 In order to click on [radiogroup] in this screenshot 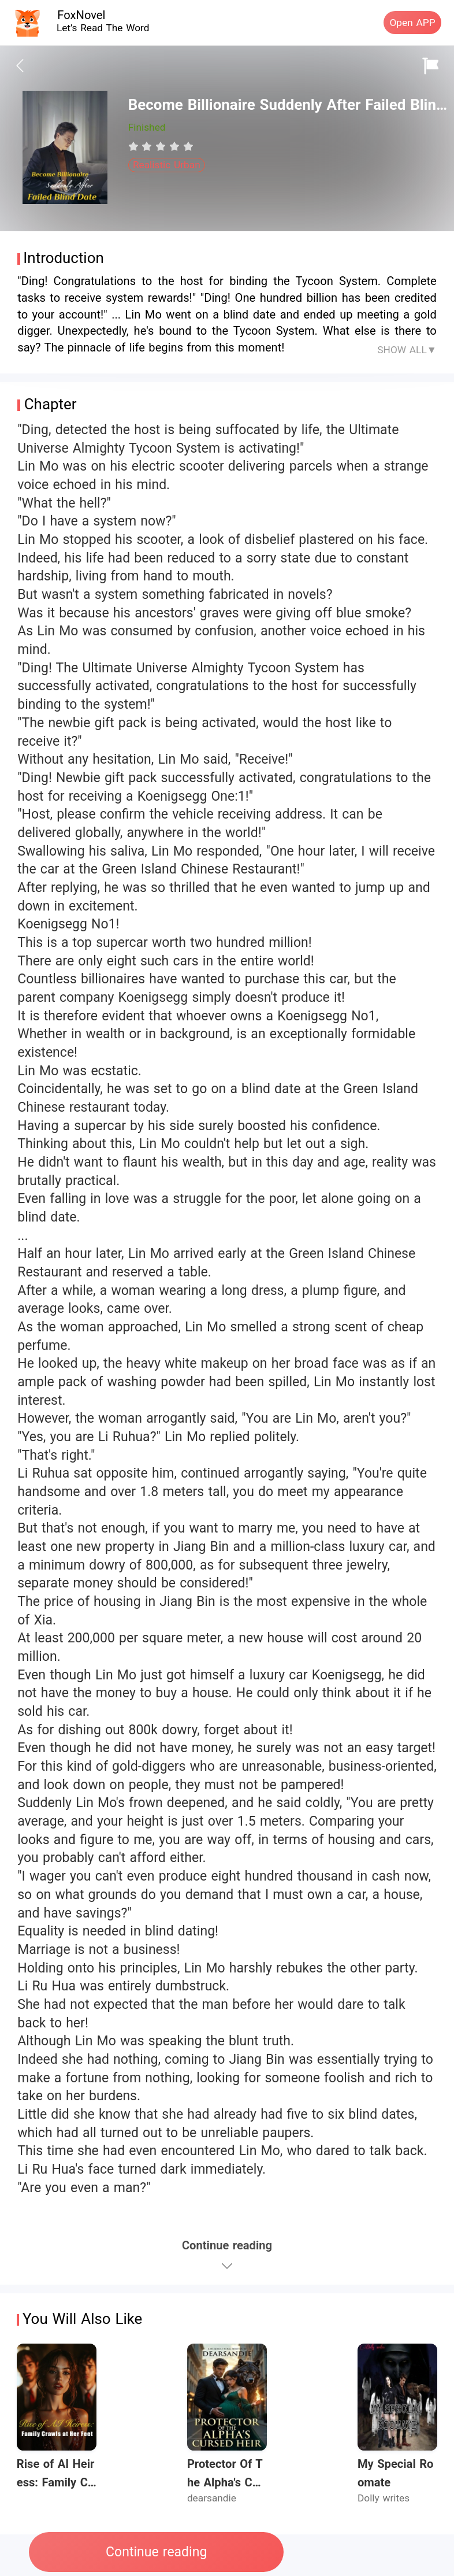, I will do `click(160, 146)`.